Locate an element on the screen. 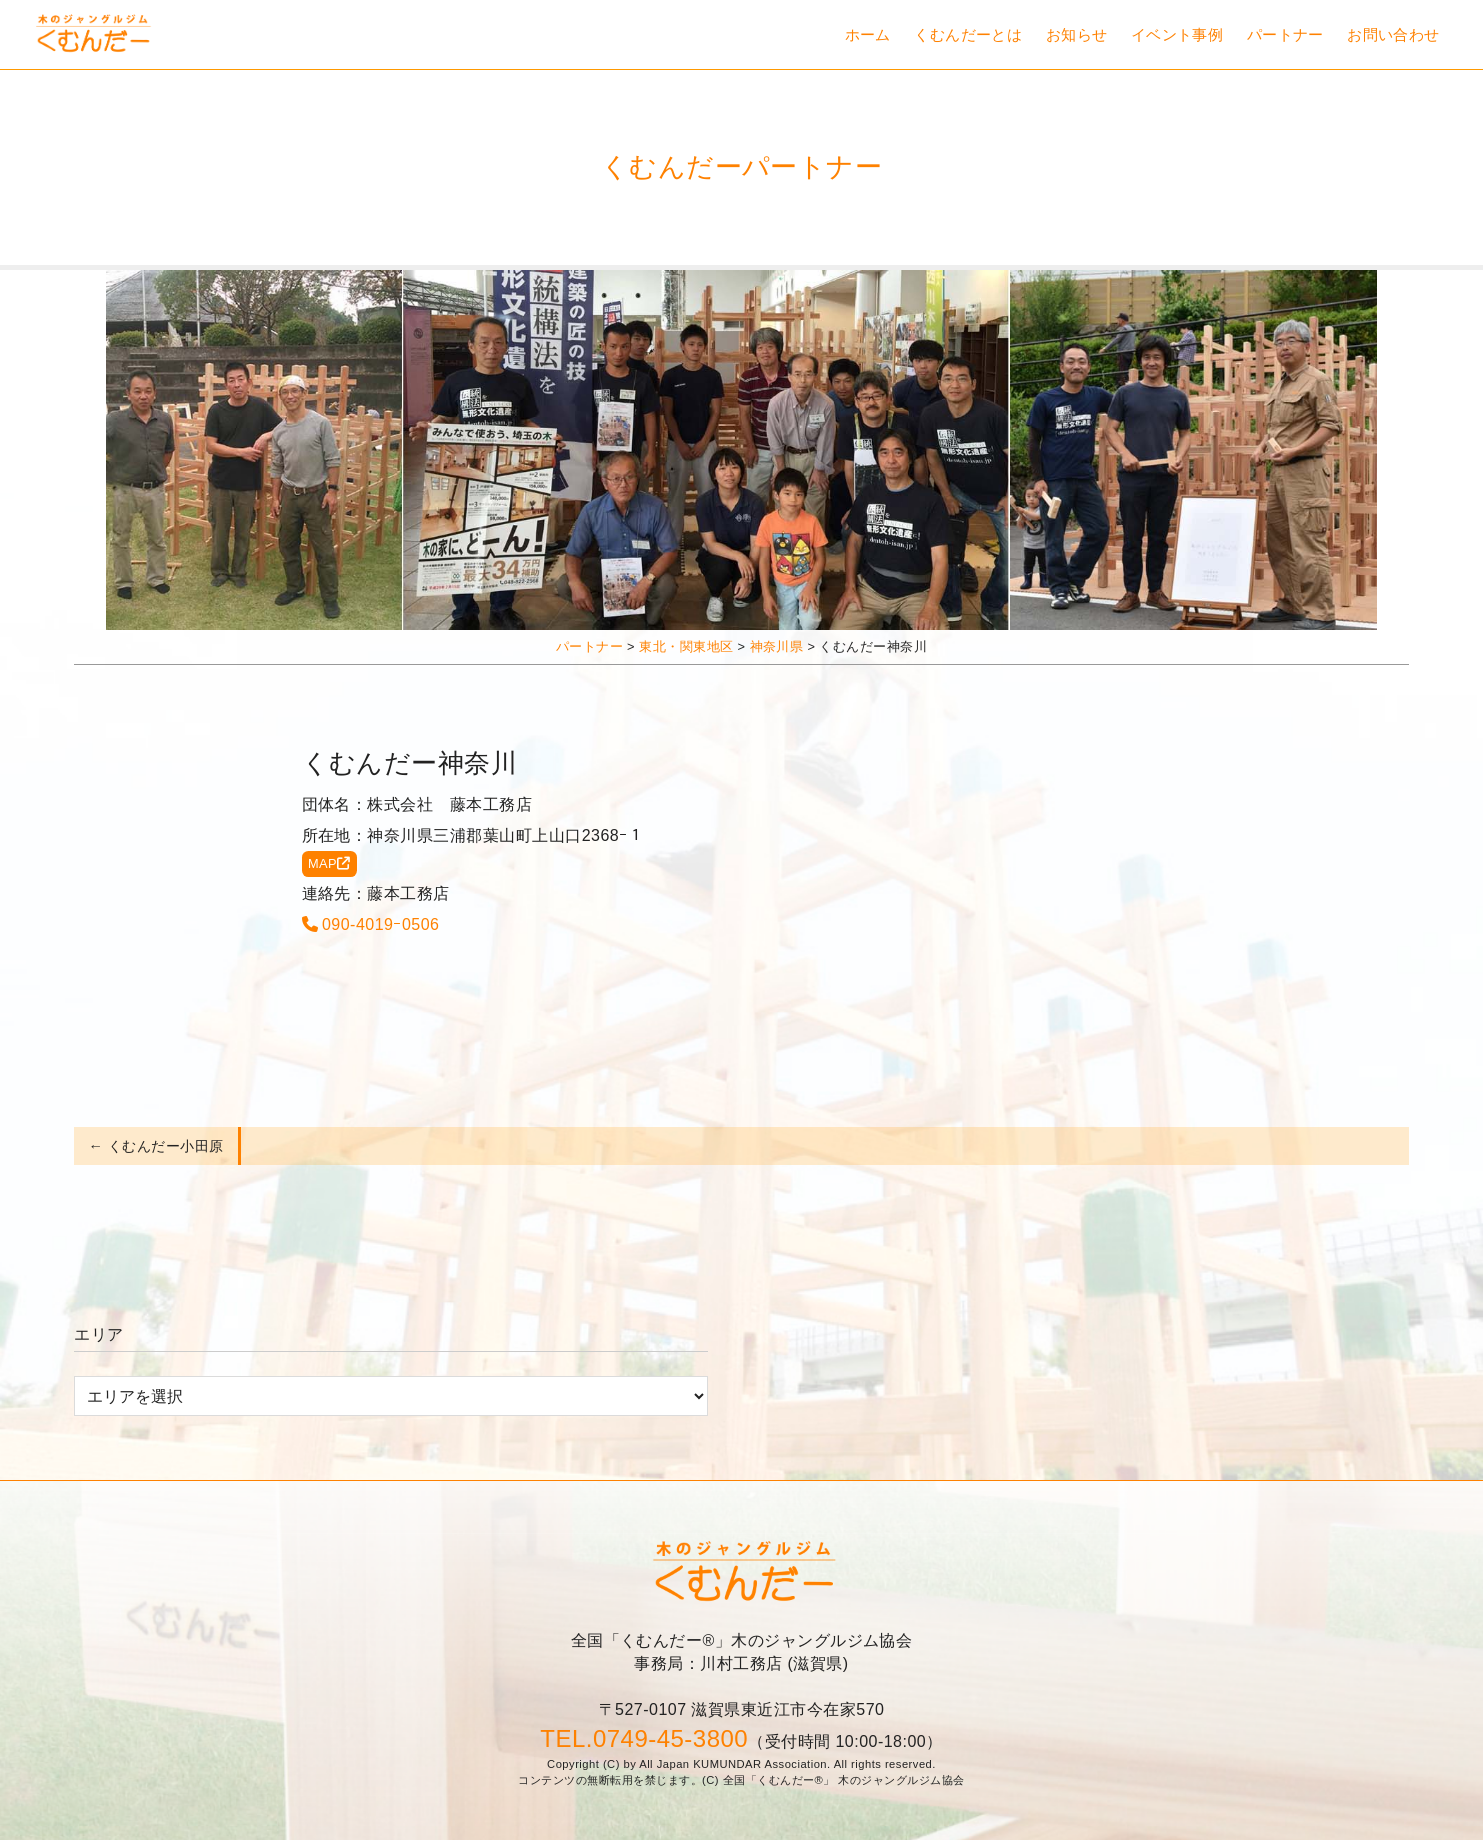 The width and height of the screenshot is (1483, 1840). お知らせ is located at coordinates (1077, 34).